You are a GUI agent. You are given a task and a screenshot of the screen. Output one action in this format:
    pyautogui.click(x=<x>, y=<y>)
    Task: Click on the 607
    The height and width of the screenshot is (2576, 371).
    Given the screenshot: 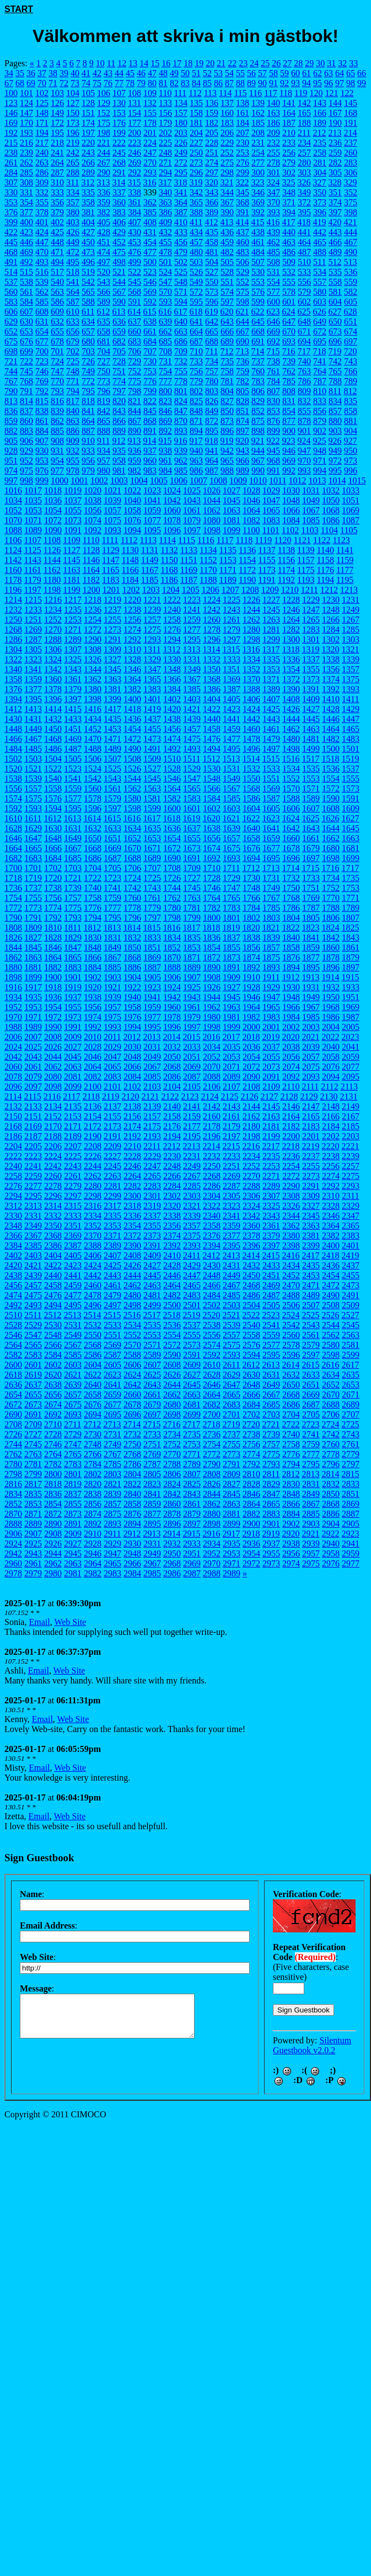 What is the action you would take?
    pyautogui.click(x=26, y=311)
    